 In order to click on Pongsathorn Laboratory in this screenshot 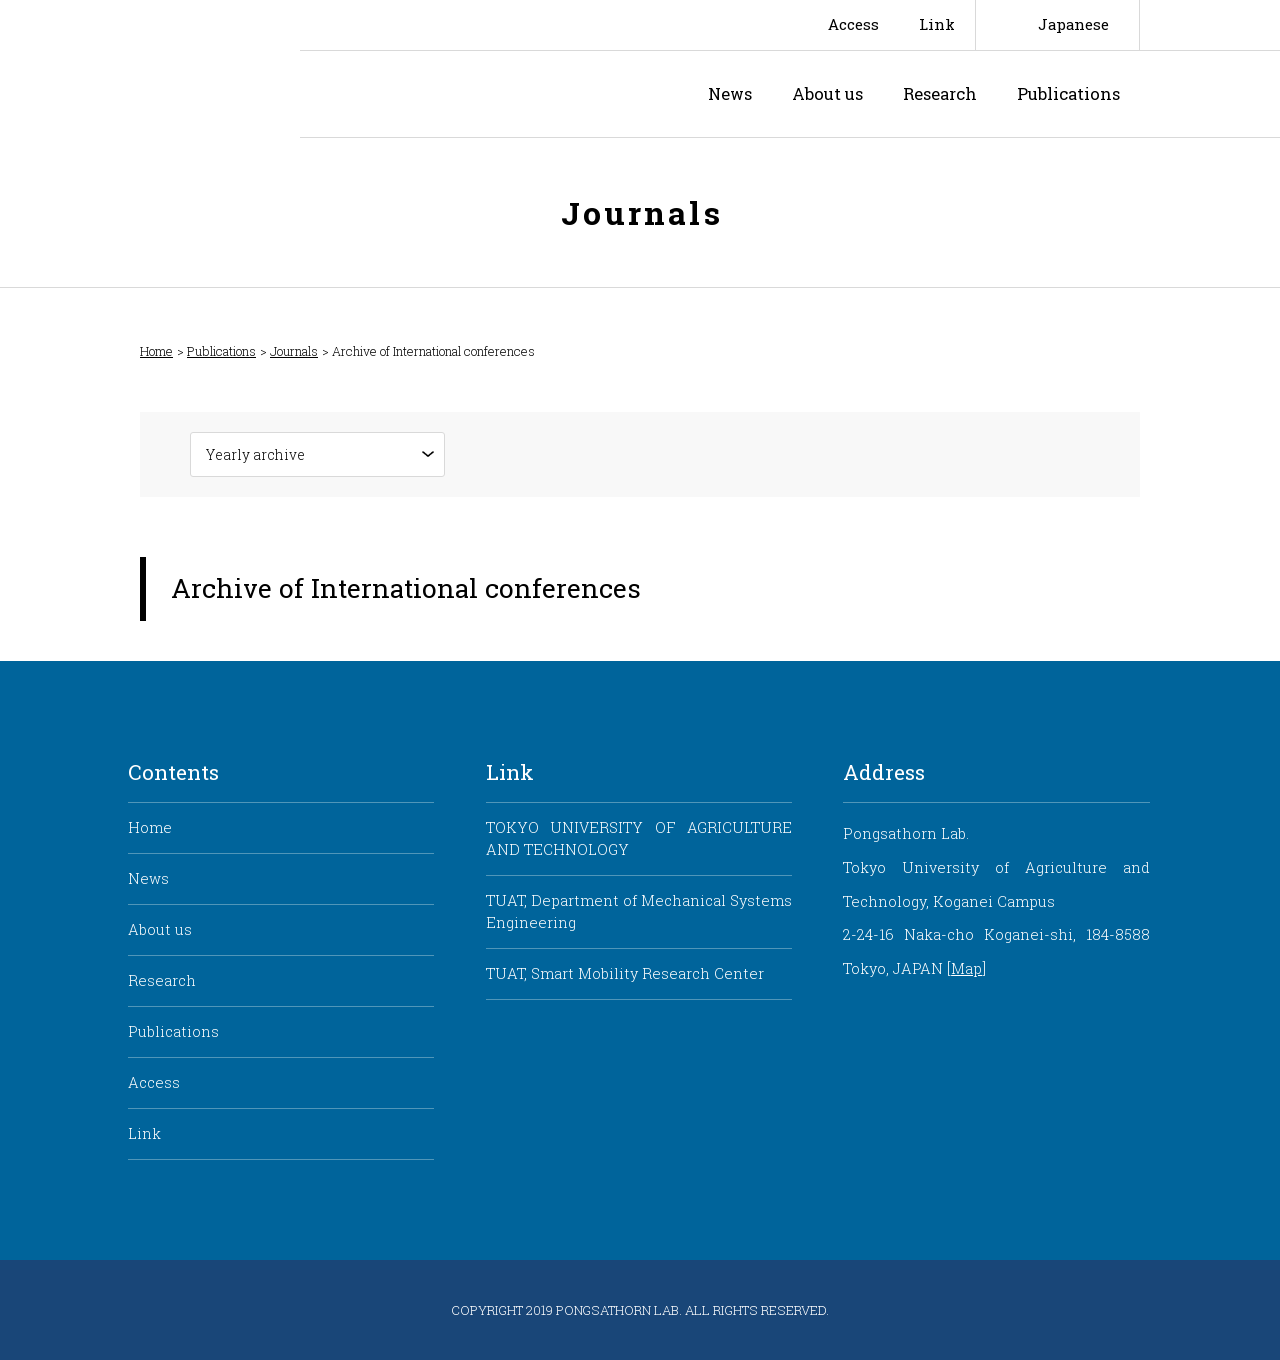, I will do `click(474, 94)`.